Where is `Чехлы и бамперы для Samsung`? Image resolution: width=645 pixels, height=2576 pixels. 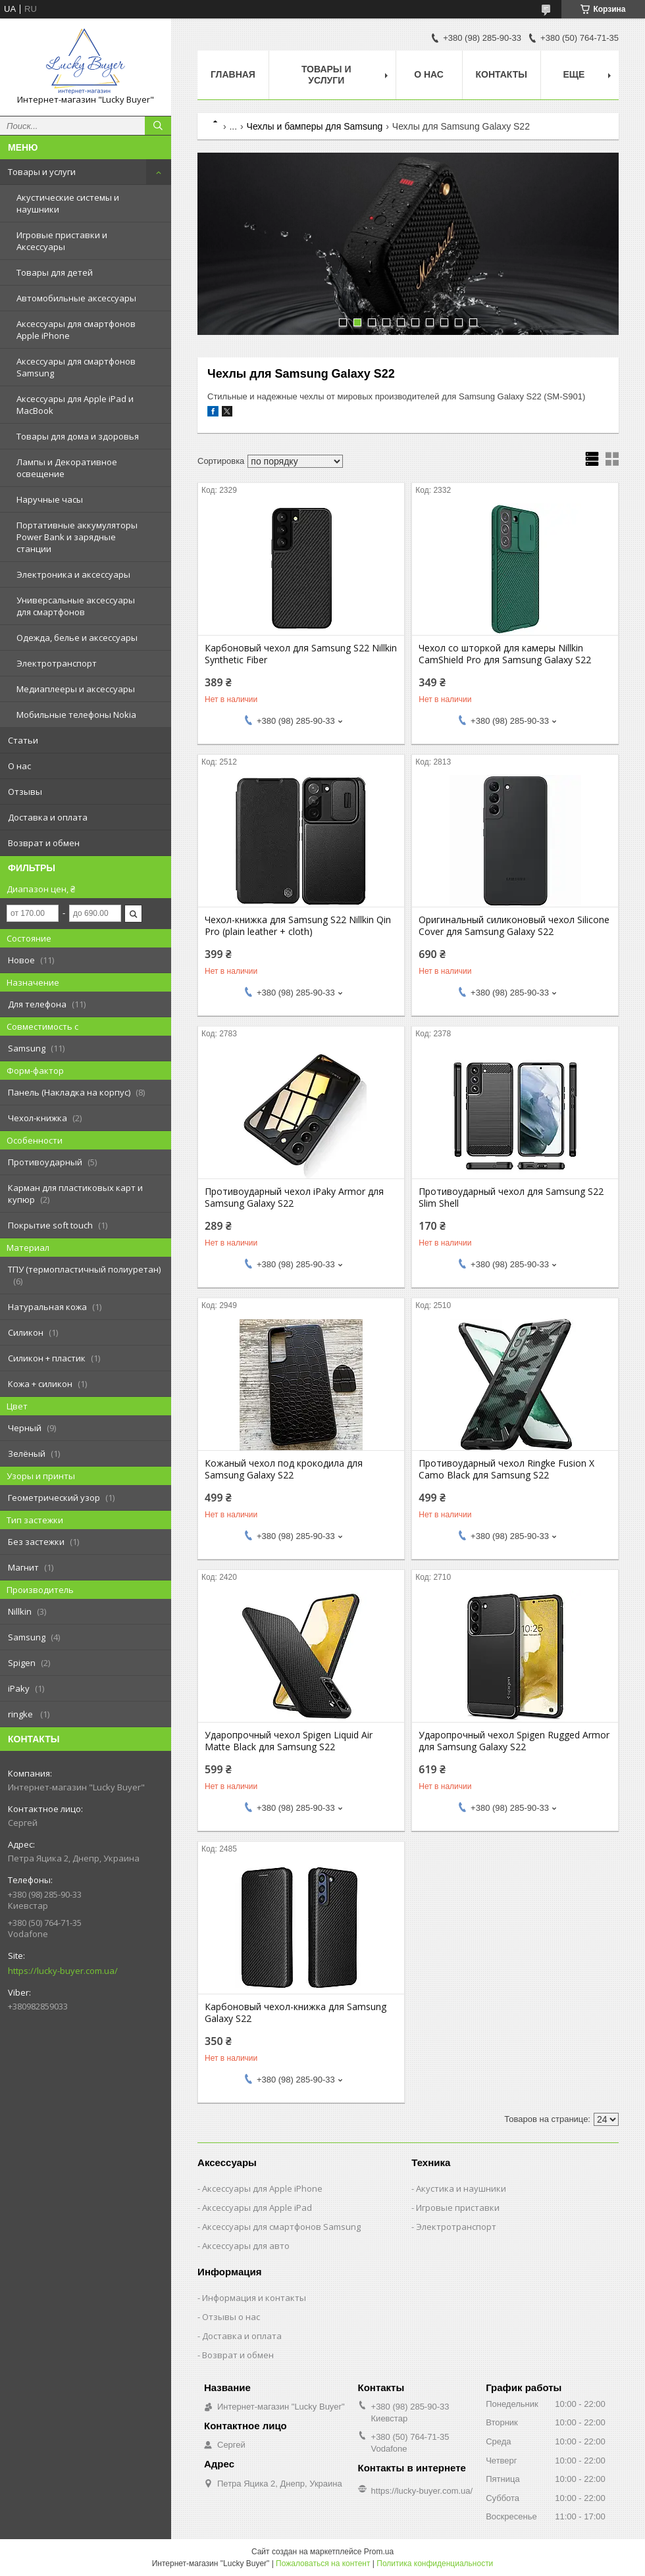
Чехлы и бамперы для Samsung is located at coordinates (315, 126).